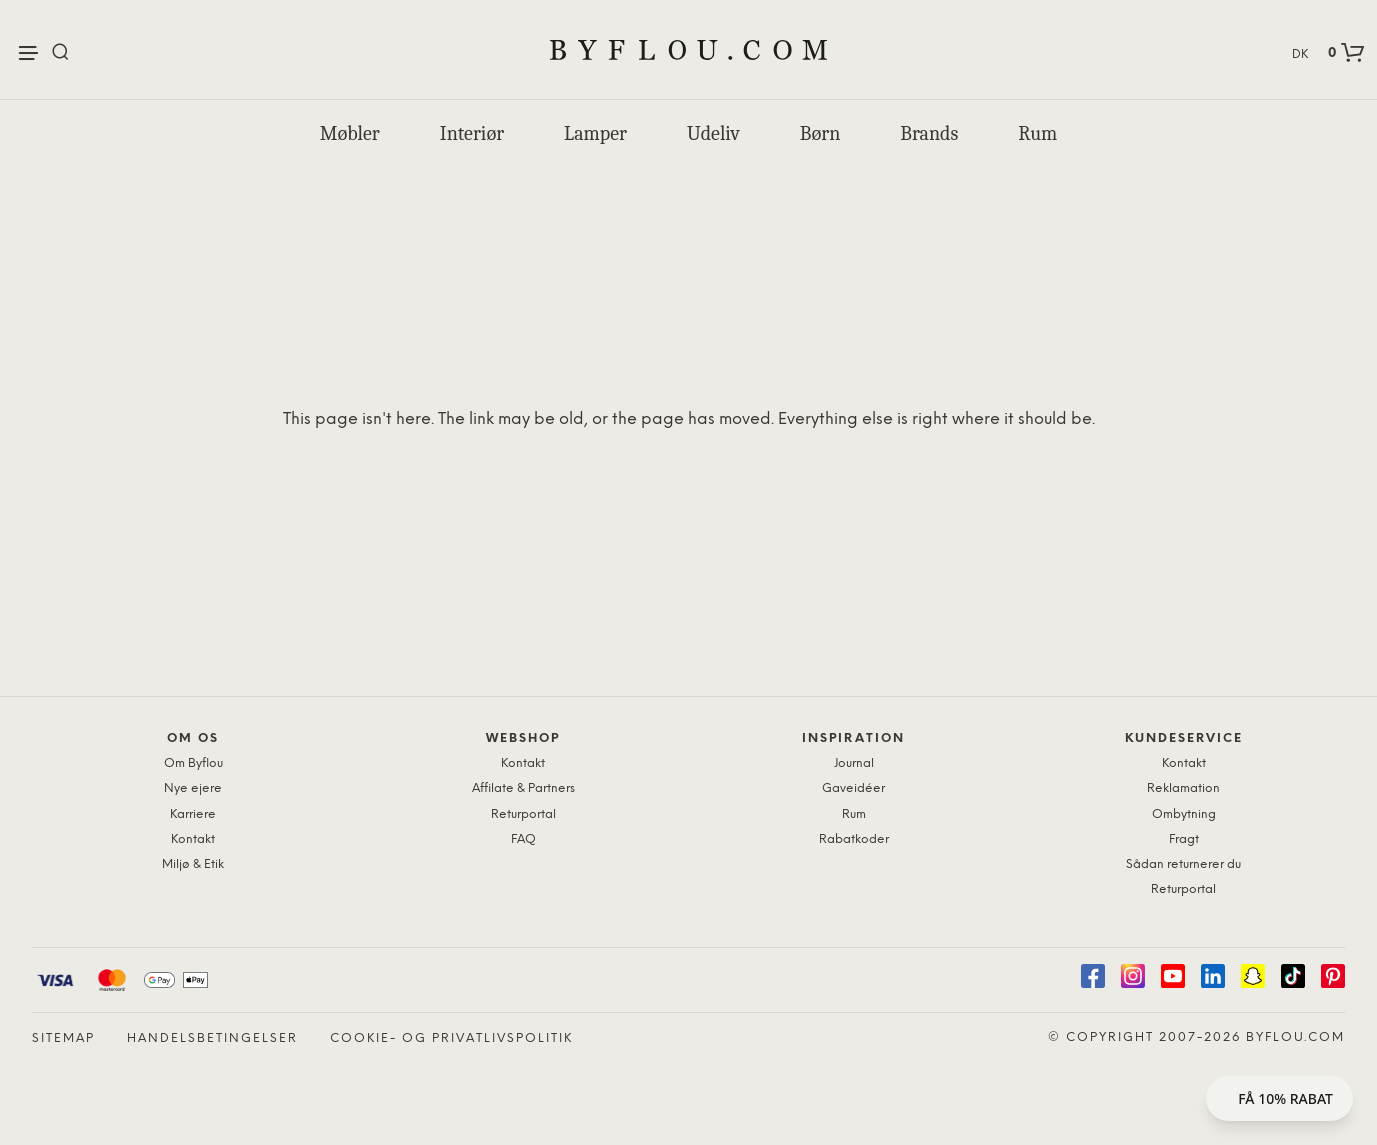 This screenshot has width=1377, height=1145. I want to click on Rum, so click(1037, 133).